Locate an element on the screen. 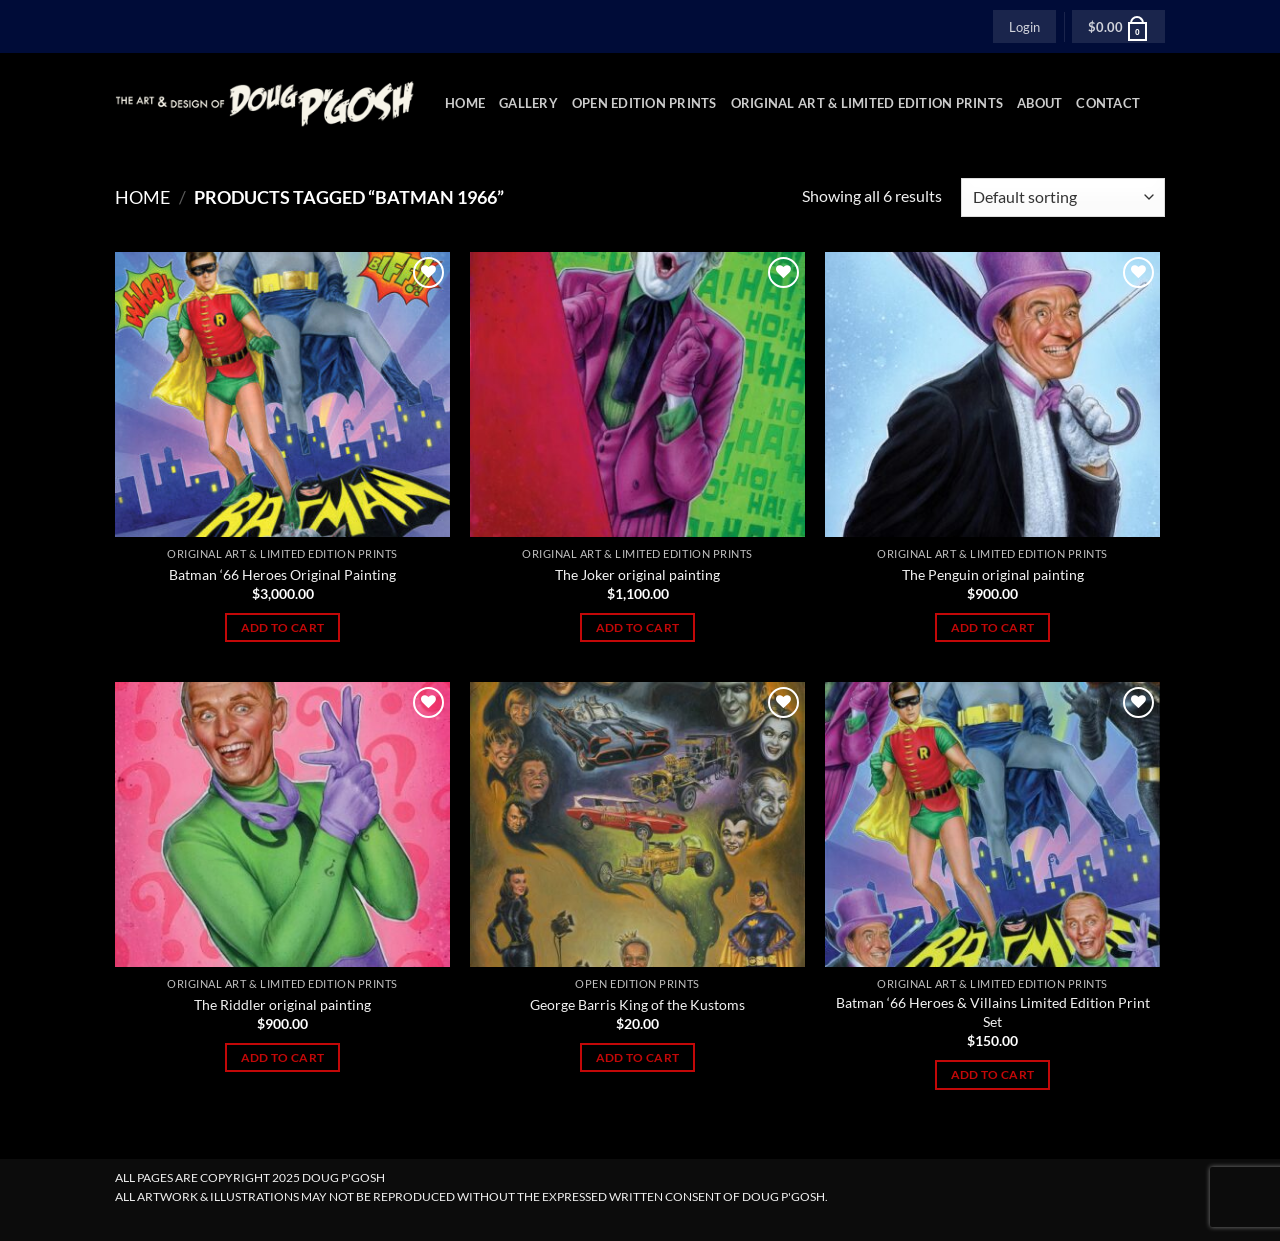 This screenshot has width=1280, height=1241. Add to cart [Add to cart: “The Penguin original painting”] is located at coordinates (993, 627).